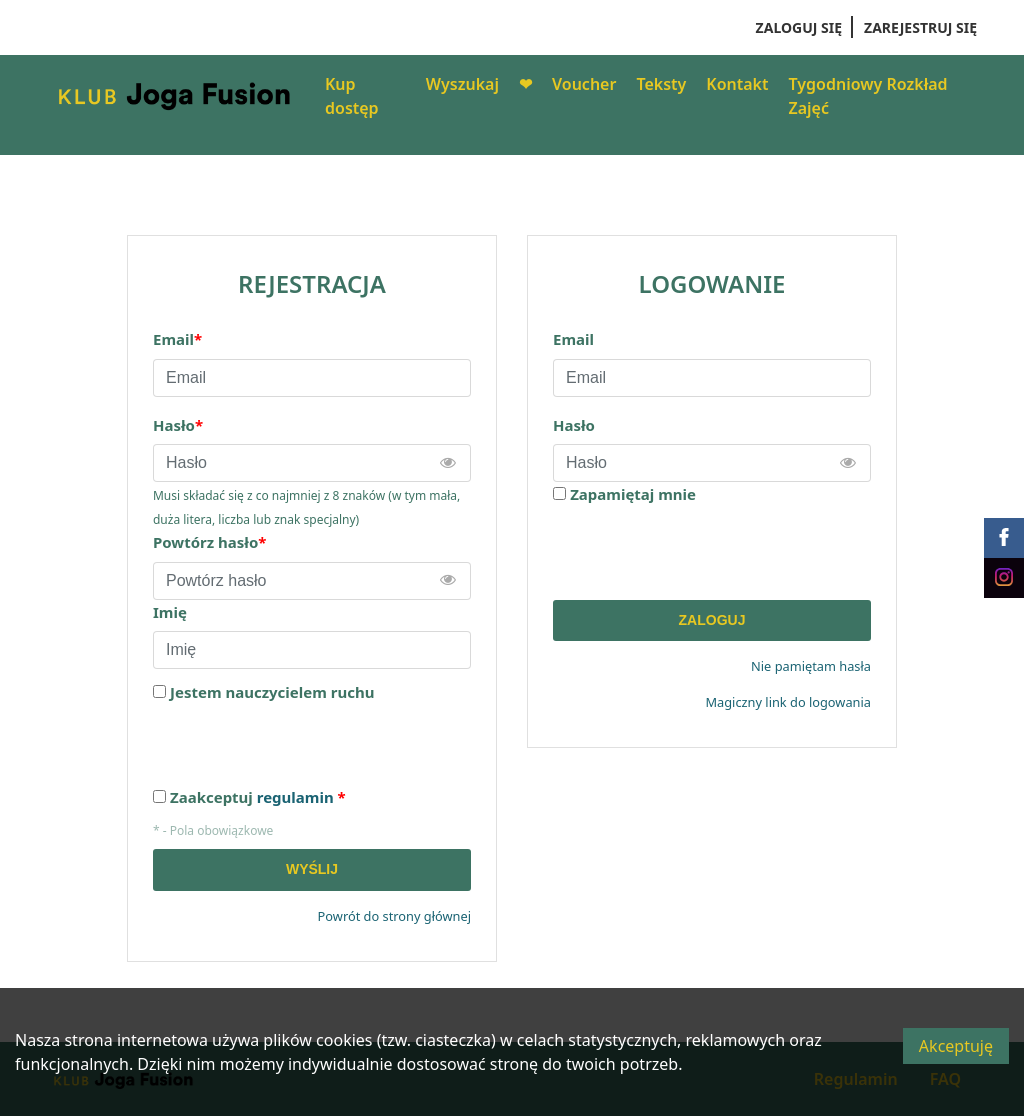 This screenshot has width=1024, height=1116. I want to click on regulamin, so click(295, 797).